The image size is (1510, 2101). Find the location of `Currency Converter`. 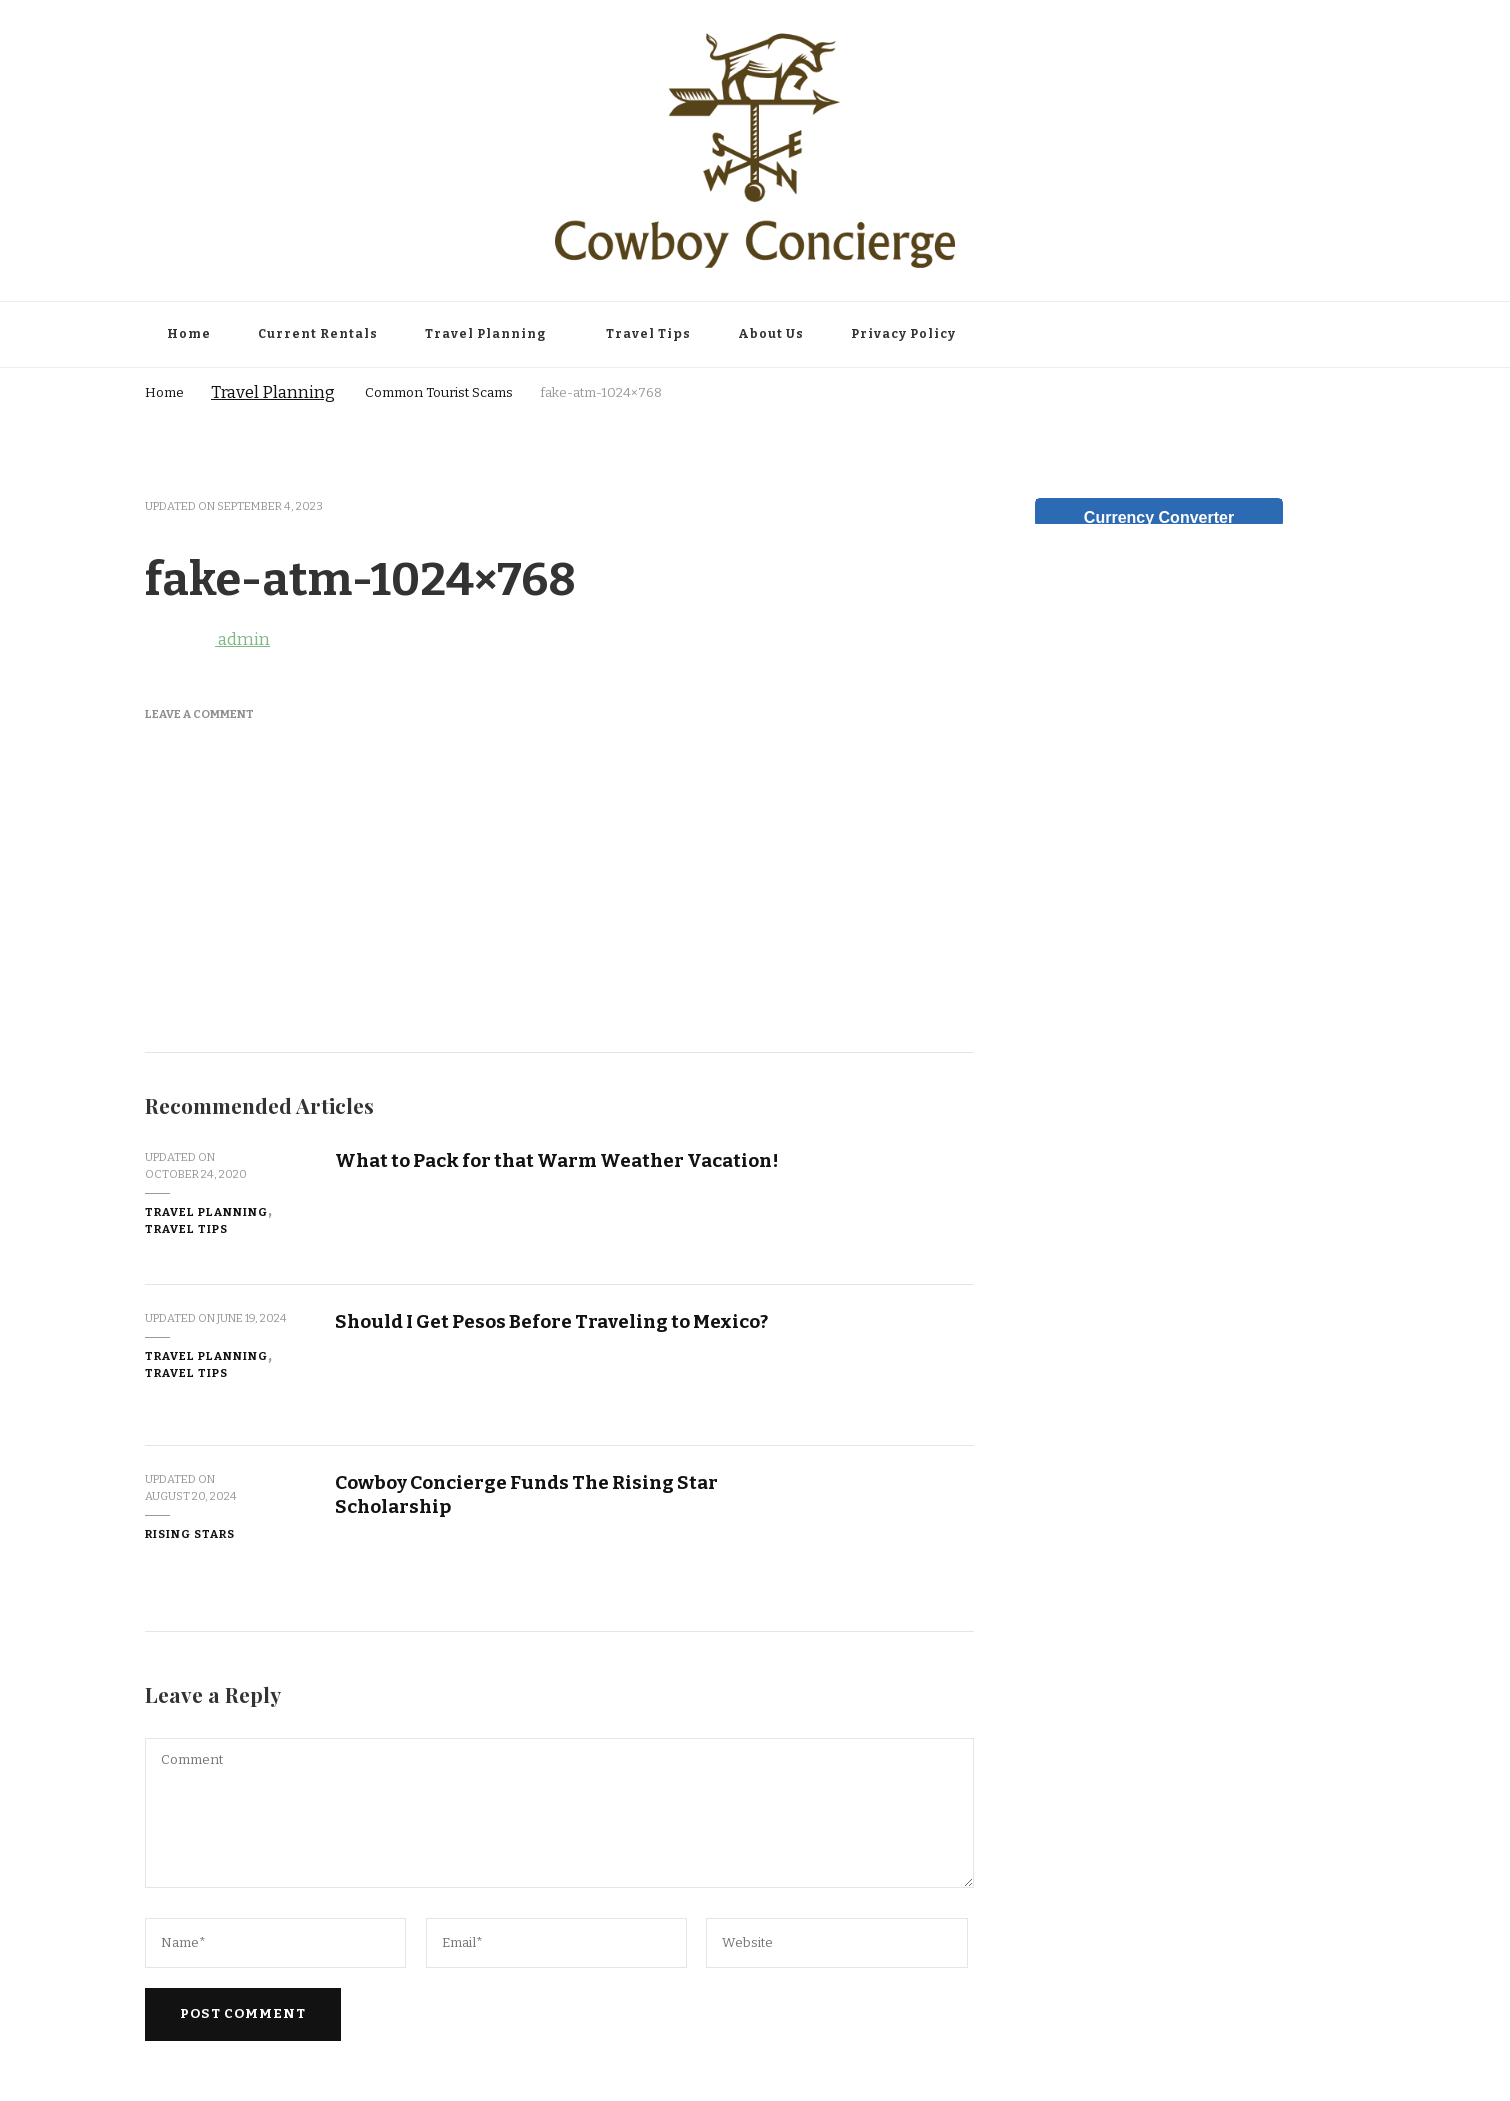

Currency Converter is located at coordinates (1159, 517).